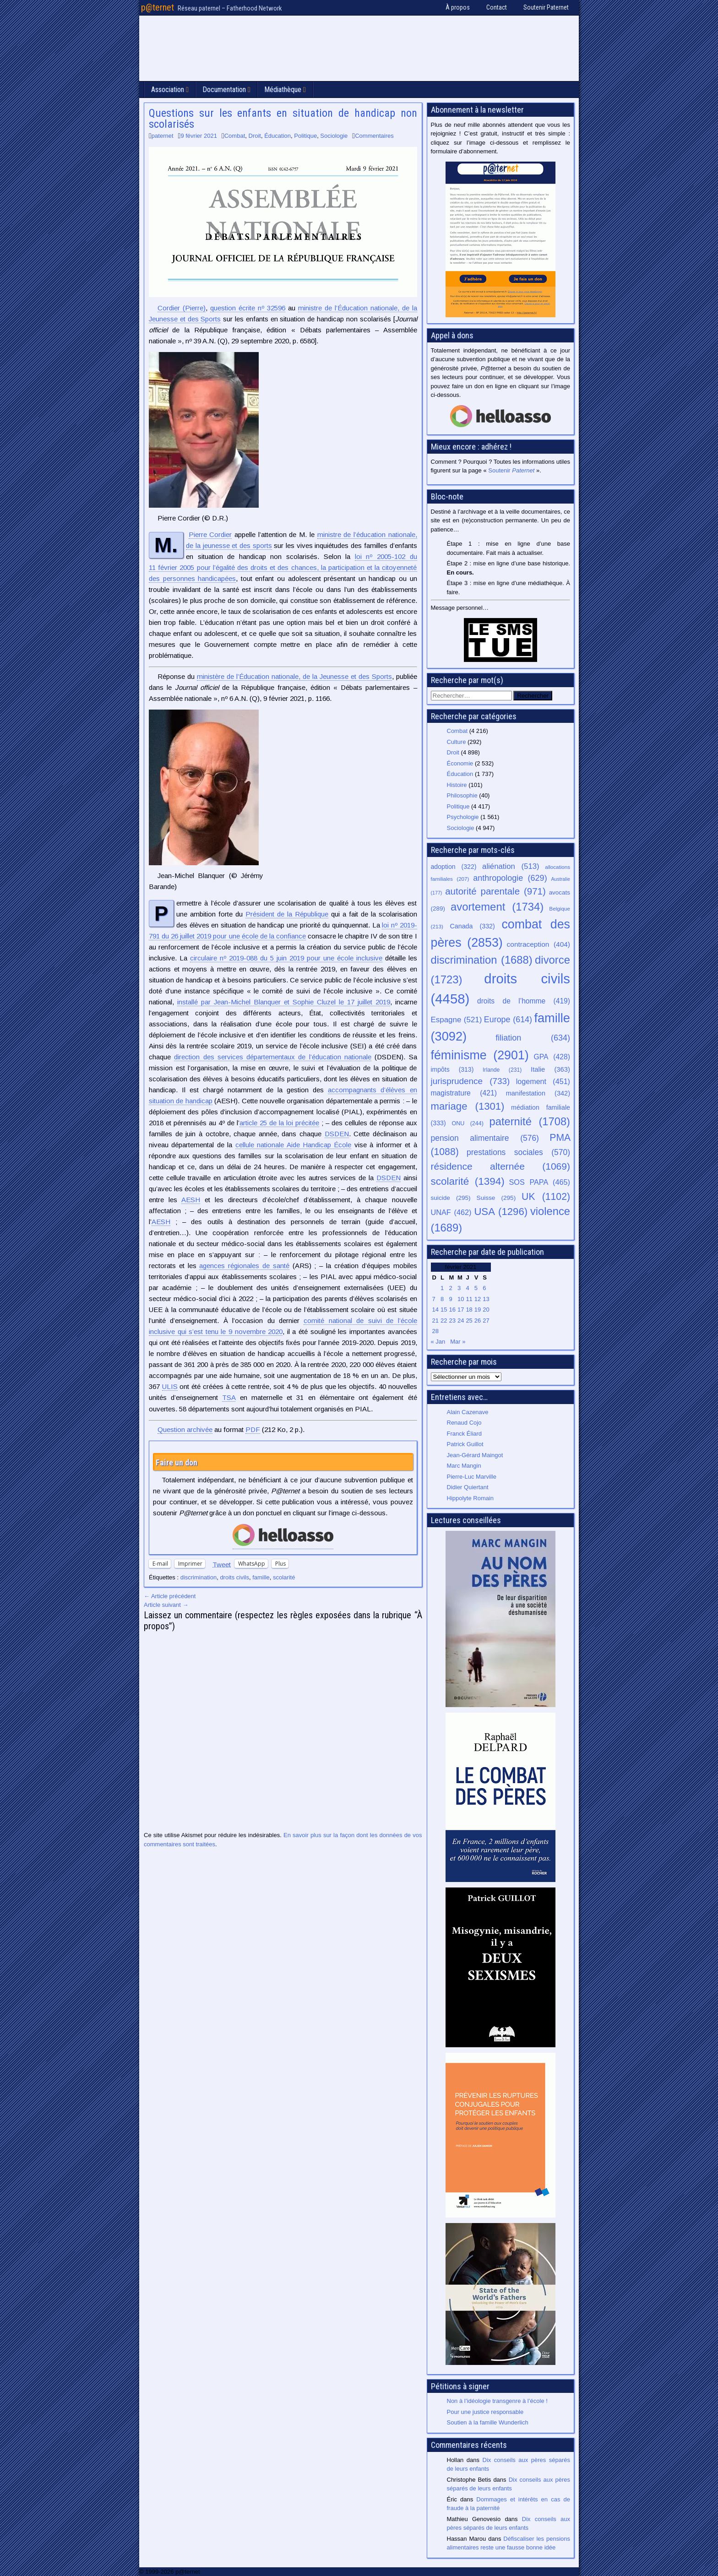  Describe the element at coordinates (460, 1299) in the screenshot. I see `10 [Publications publiées sur 10 February 2021]` at that location.